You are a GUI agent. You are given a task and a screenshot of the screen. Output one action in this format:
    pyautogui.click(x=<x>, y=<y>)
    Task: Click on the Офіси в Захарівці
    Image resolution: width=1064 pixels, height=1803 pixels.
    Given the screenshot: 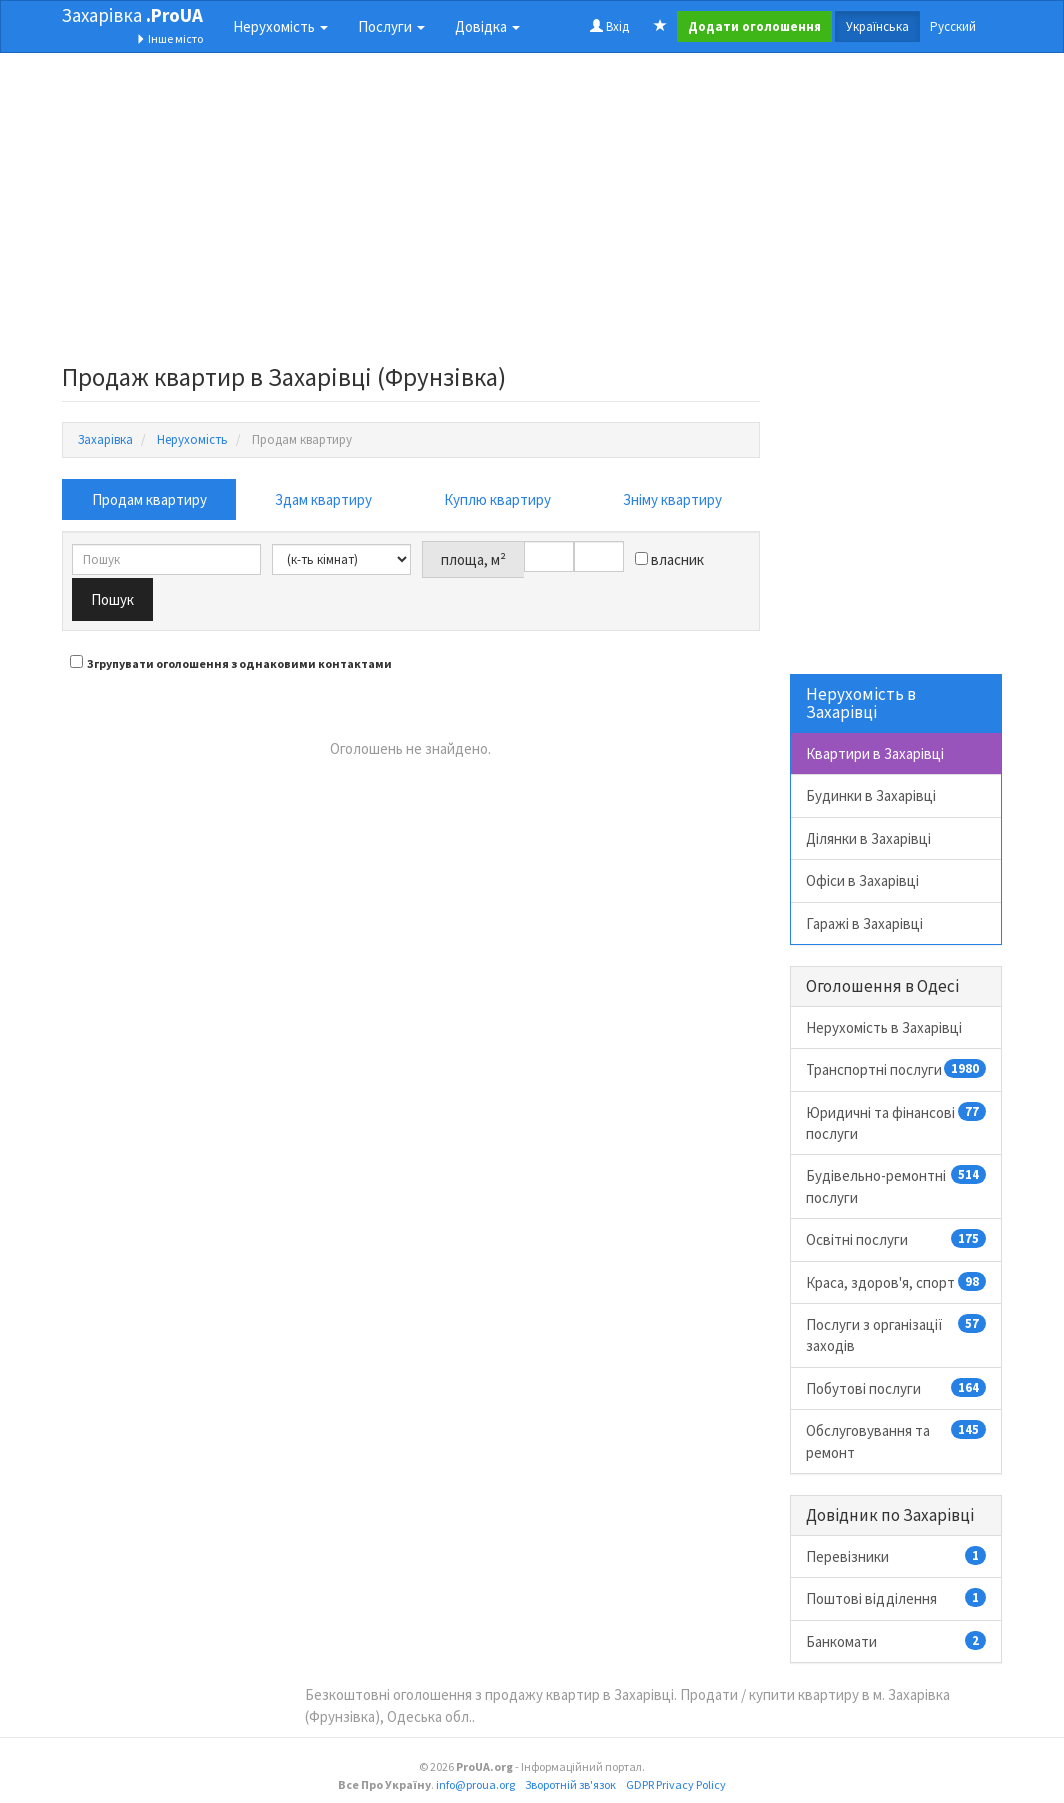 What is the action you would take?
    pyautogui.click(x=862, y=880)
    